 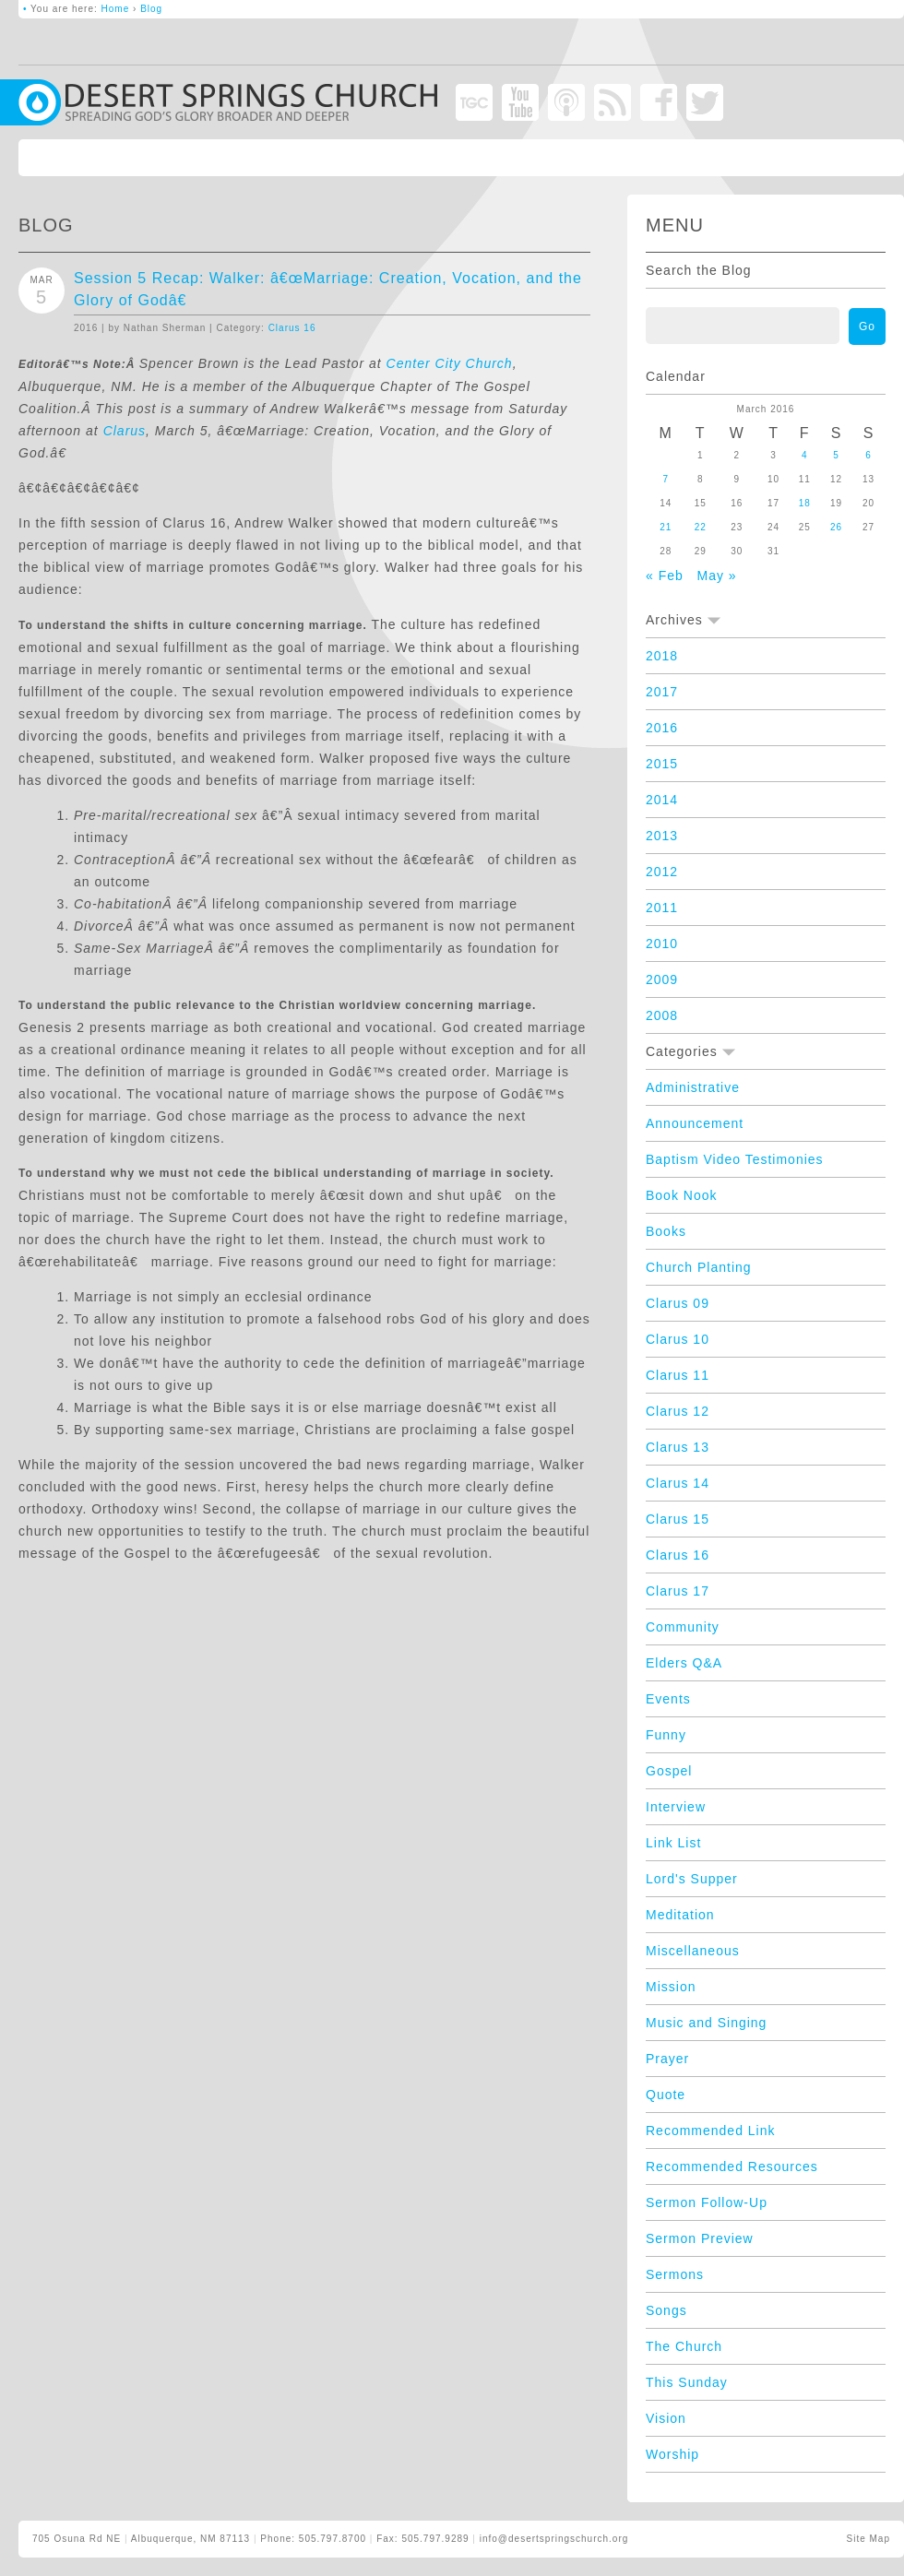 What do you see at coordinates (687, 2382) in the screenshot?
I see `This Sunday` at bounding box center [687, 2382].